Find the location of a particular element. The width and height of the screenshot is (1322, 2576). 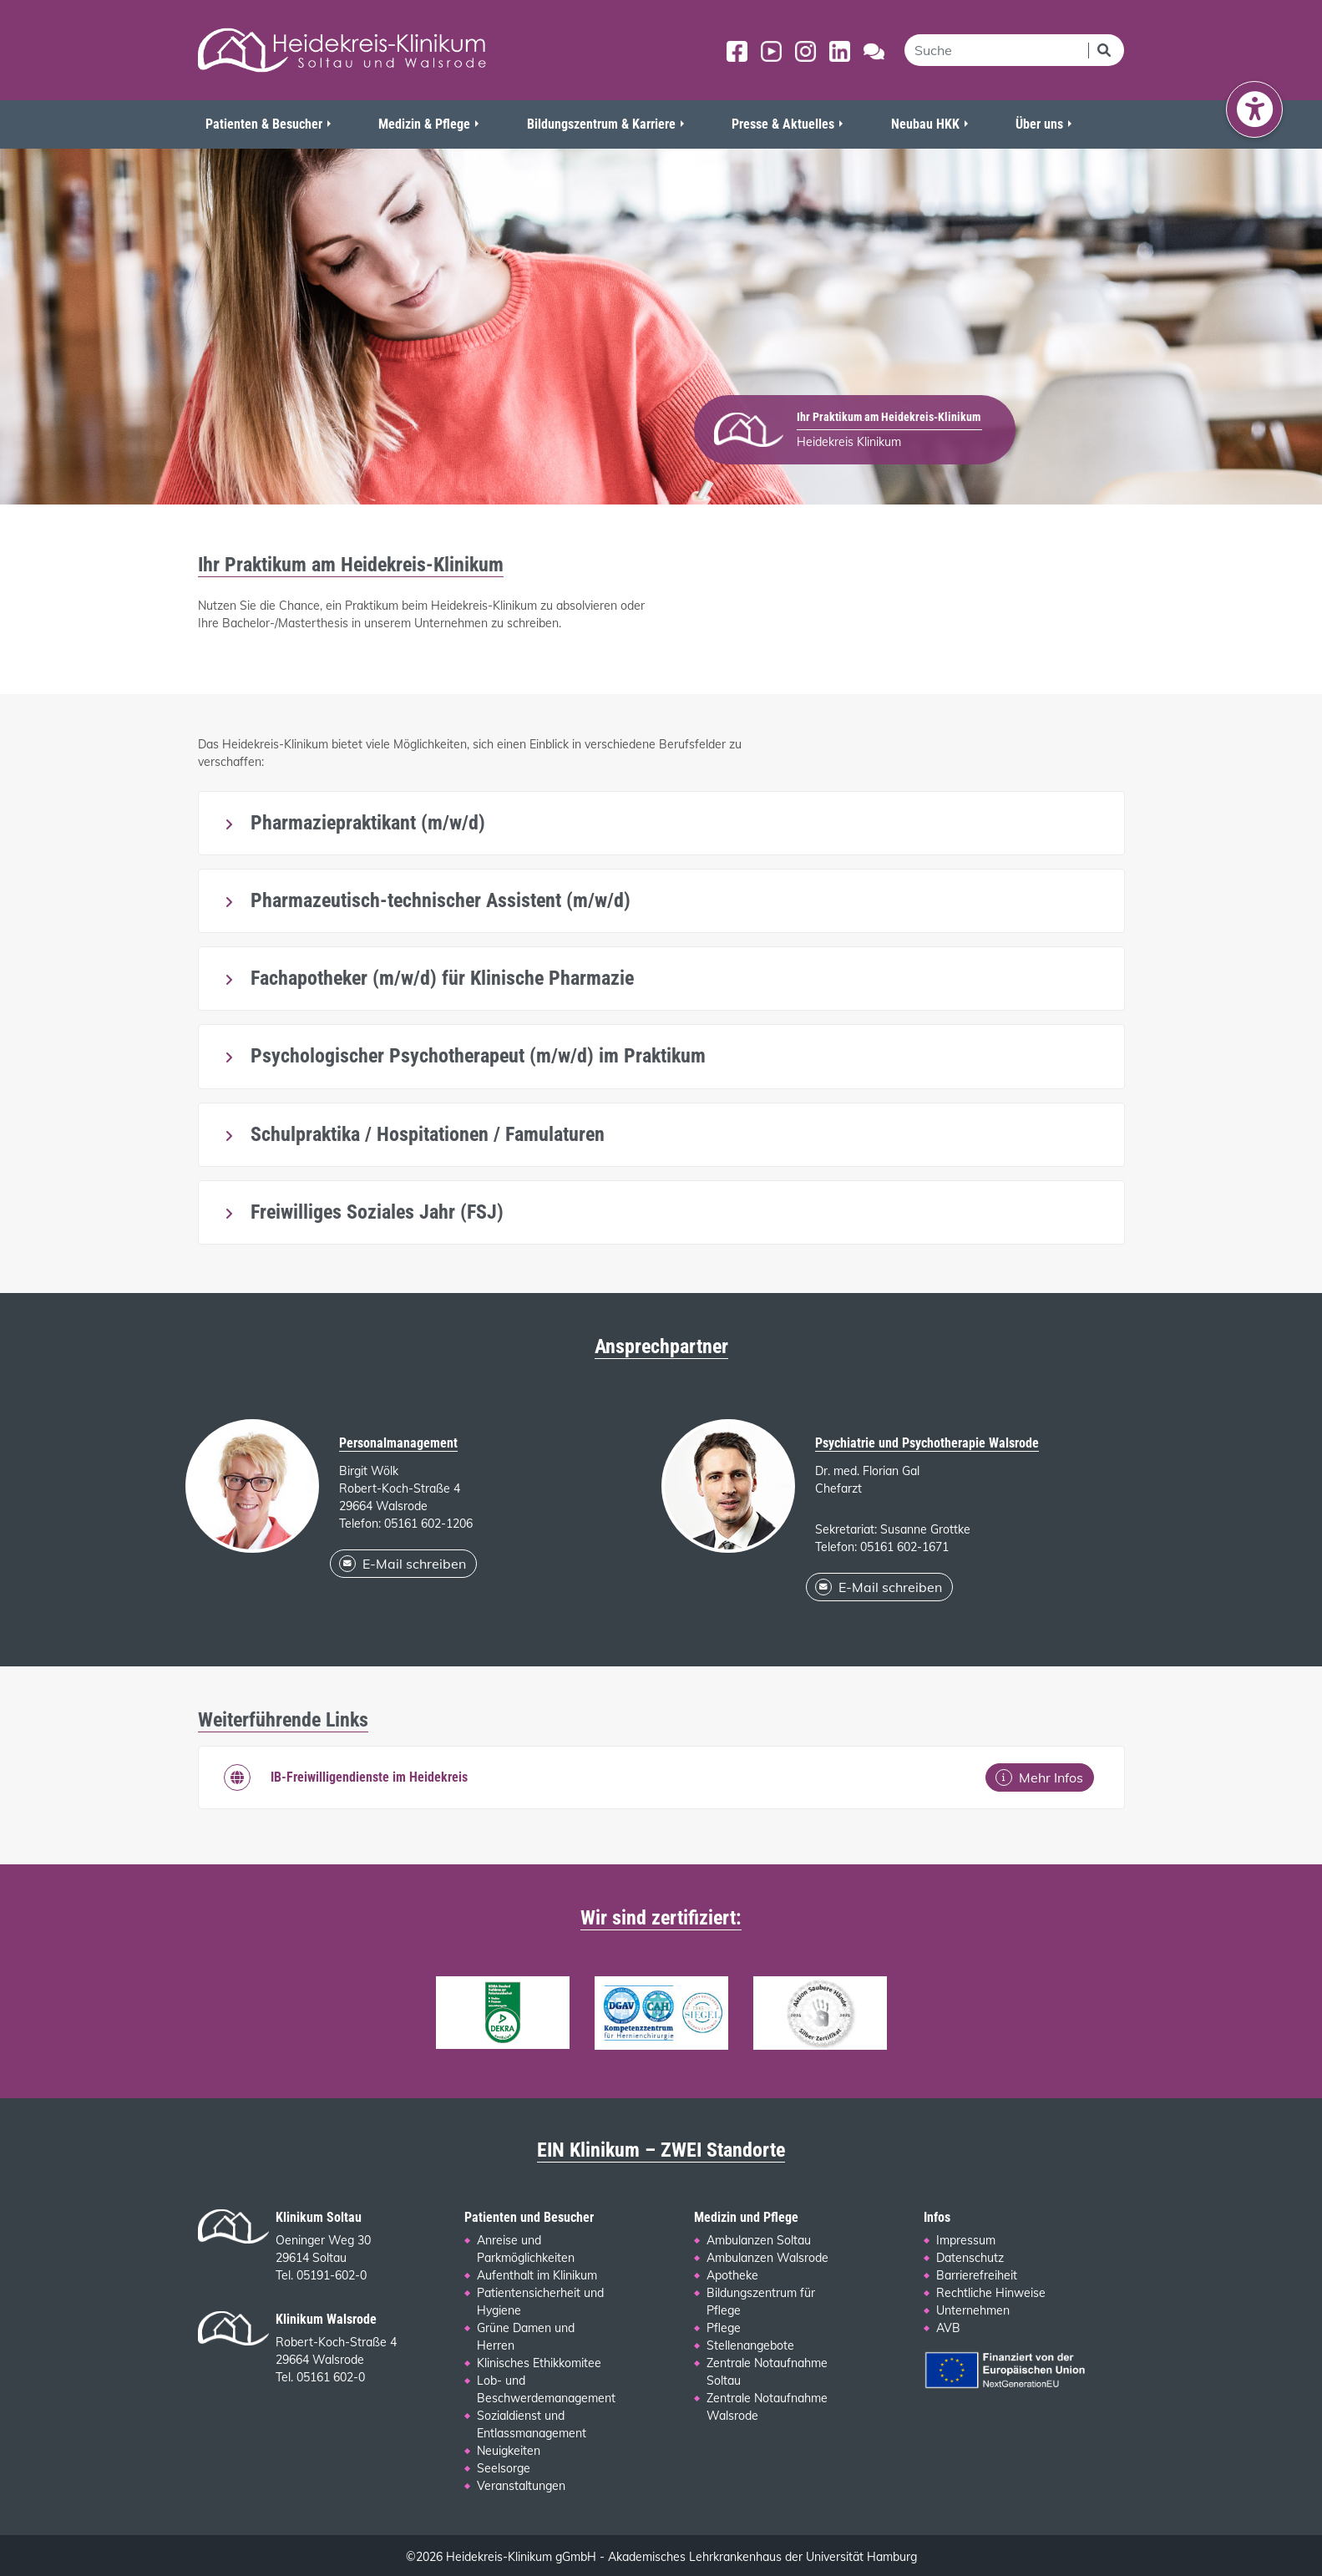

Medizin & Pflege is located at coordinates (424, 124).